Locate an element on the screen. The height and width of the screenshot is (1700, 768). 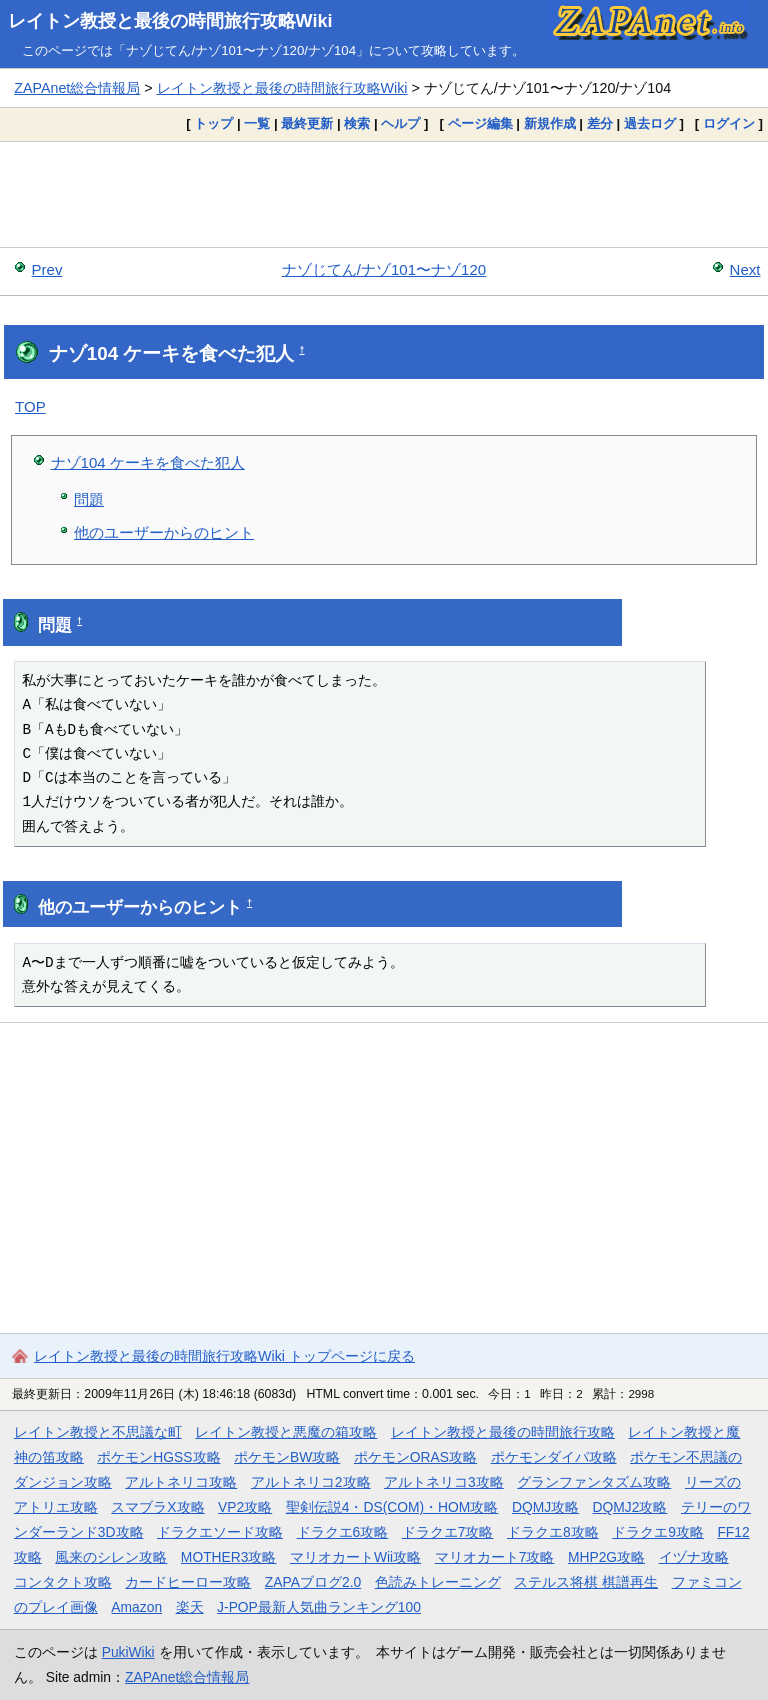
聖剣伝説4・DS(COM)・HOM攻略 is located at coordinates (392, 1507).